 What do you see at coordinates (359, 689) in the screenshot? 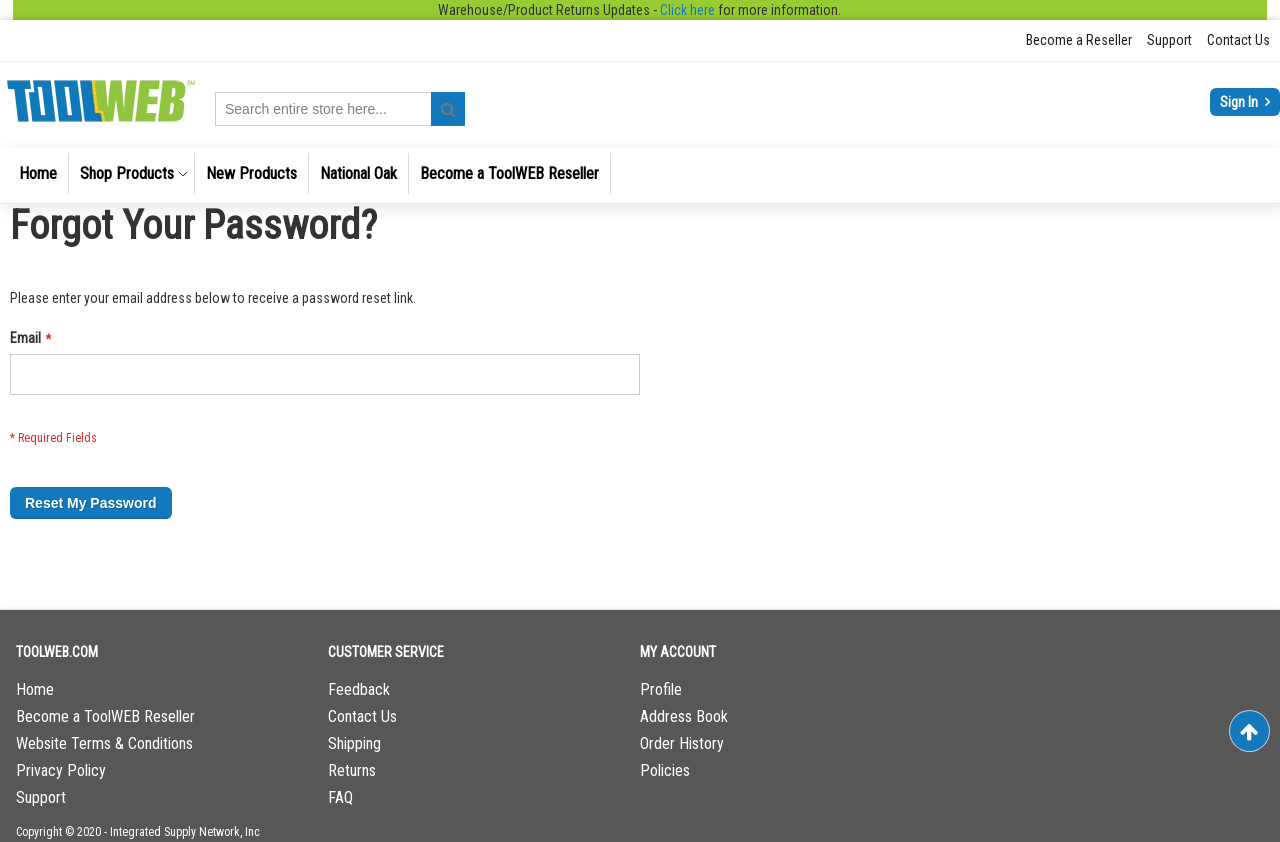
I see `Feedback` at bounding box center [359, 689].